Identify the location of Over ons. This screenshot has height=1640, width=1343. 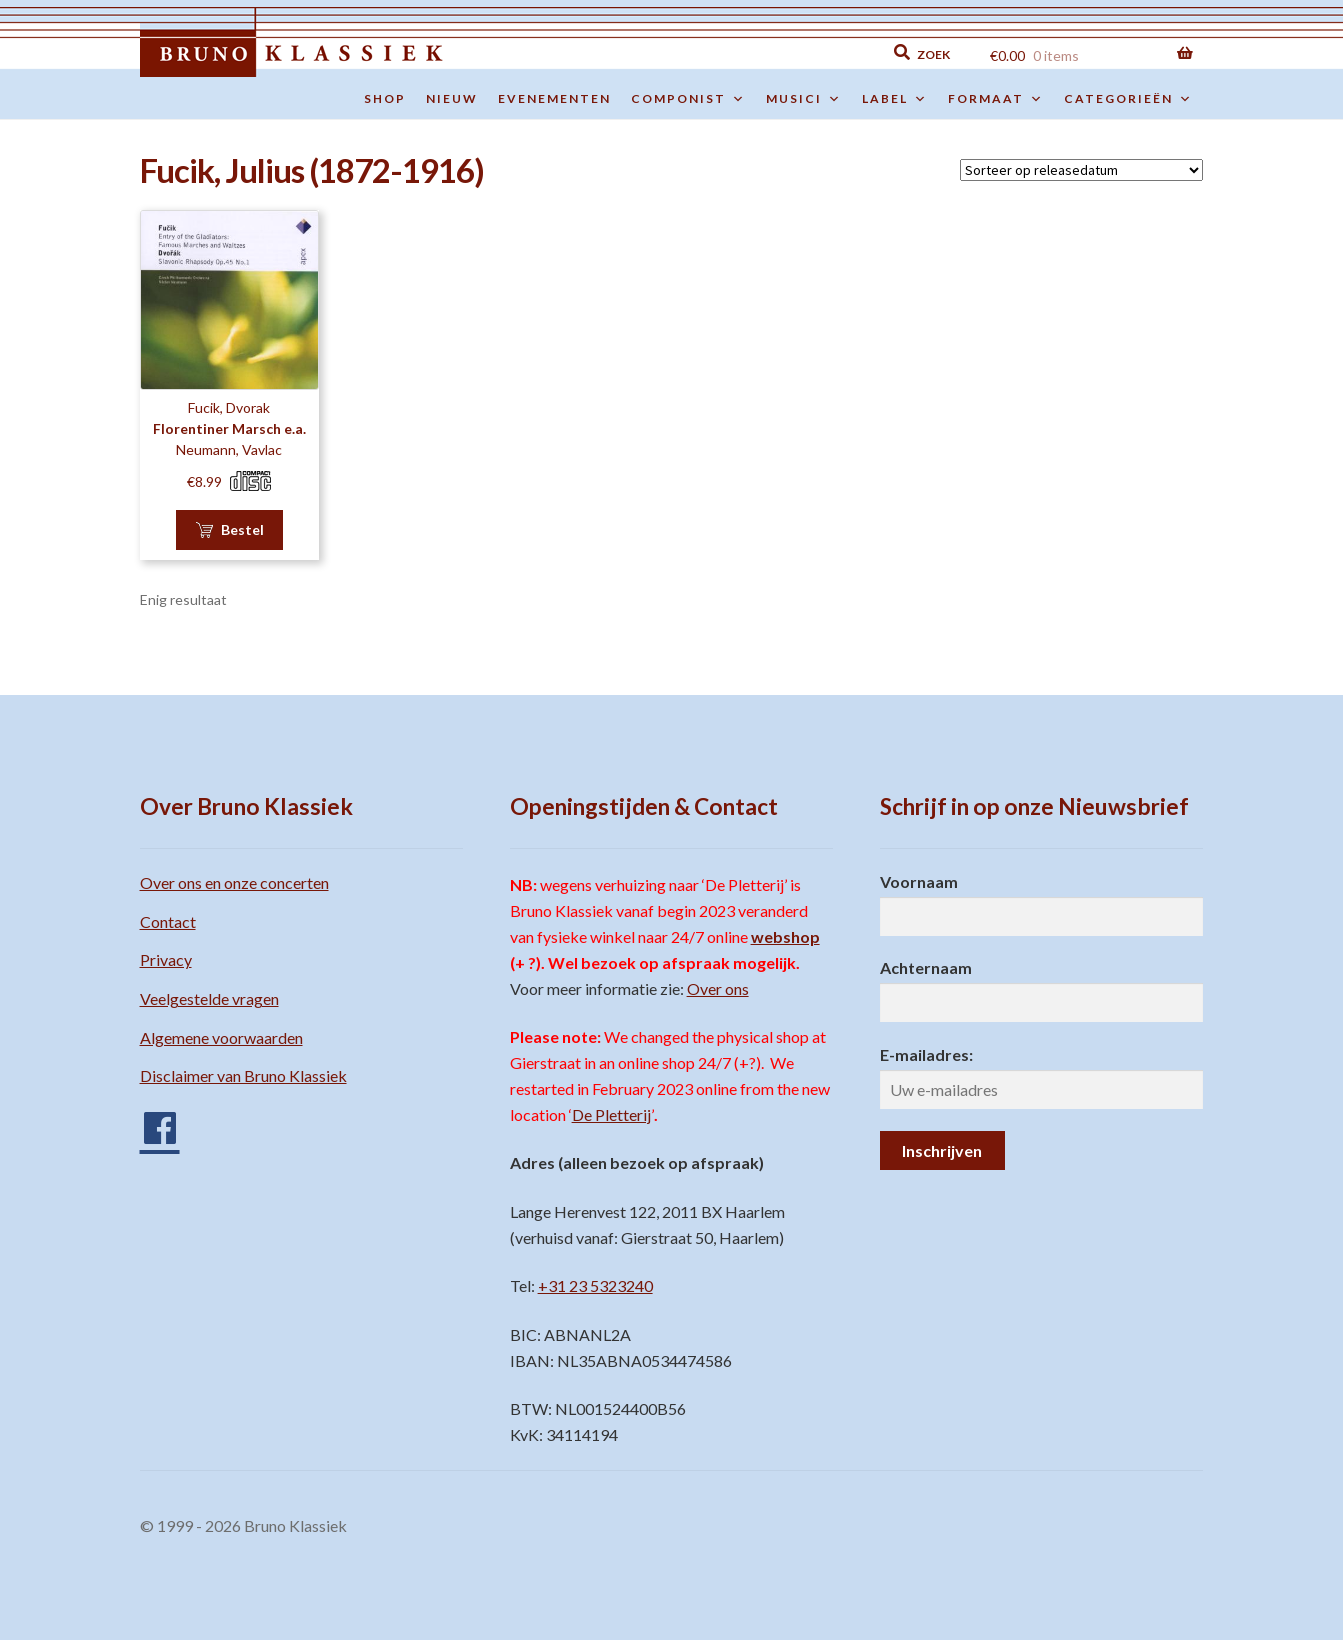
(718, 988).